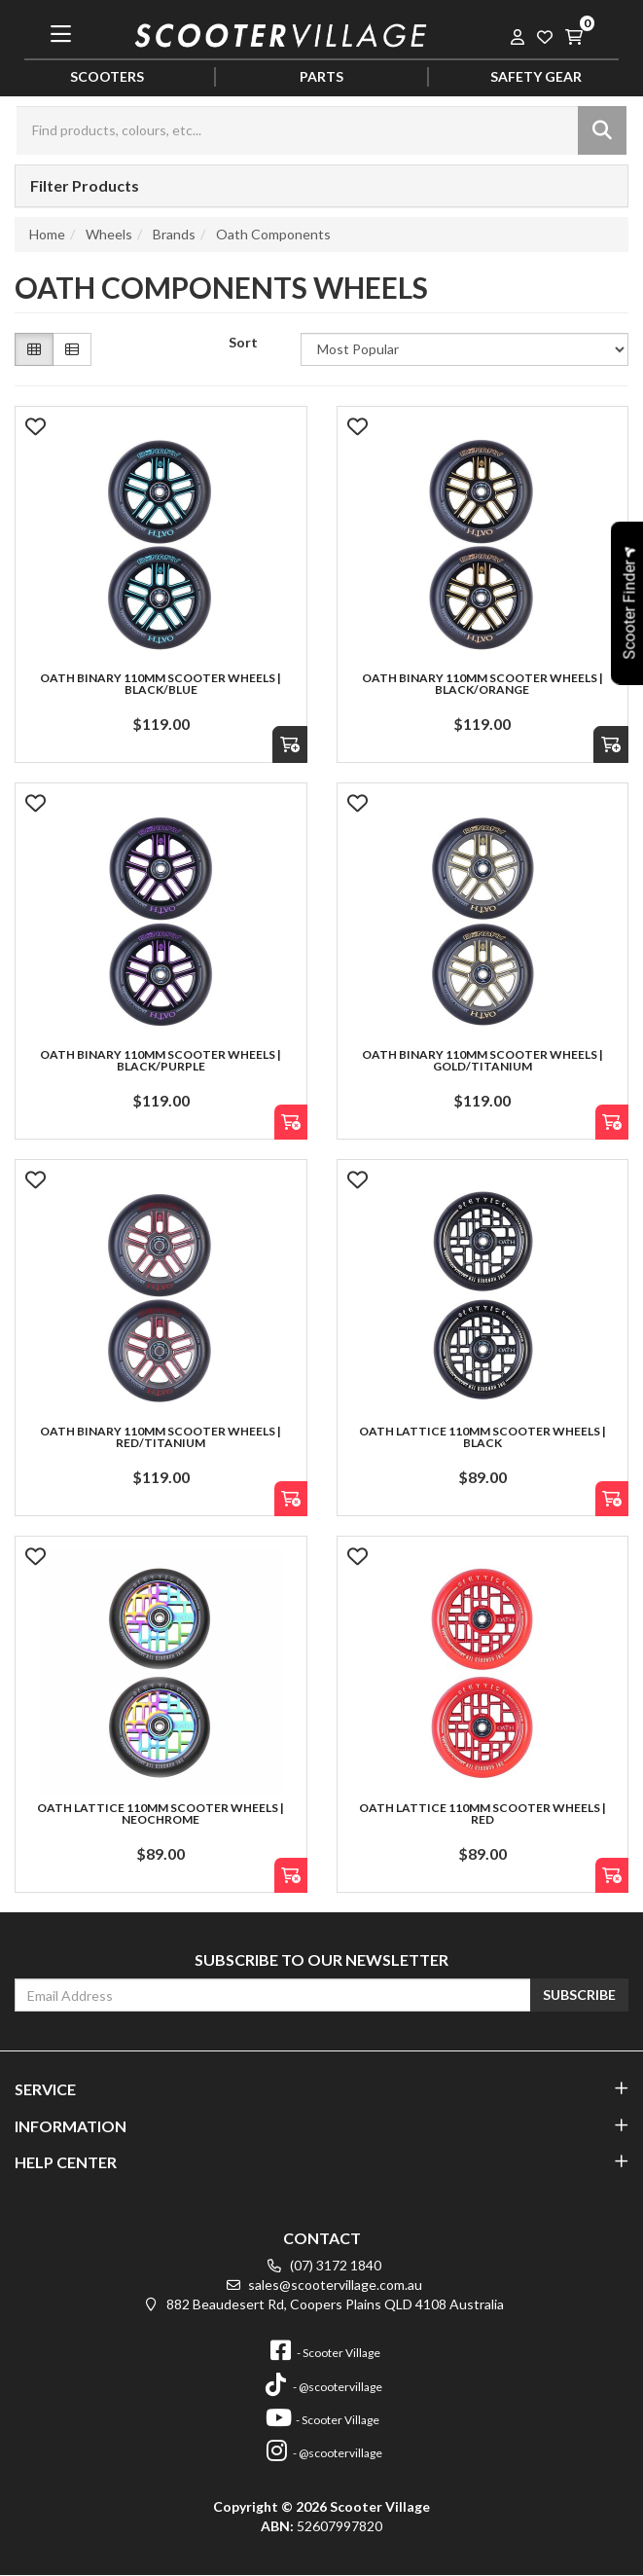 The height and width of the screenshot is (2576, 643). What do you see at coordinates (160, 1813) in the screenshot?
I see `Oath Lattice 110mm Scooter Wheels | NeoChrome` at bounding box center [160, 1813].